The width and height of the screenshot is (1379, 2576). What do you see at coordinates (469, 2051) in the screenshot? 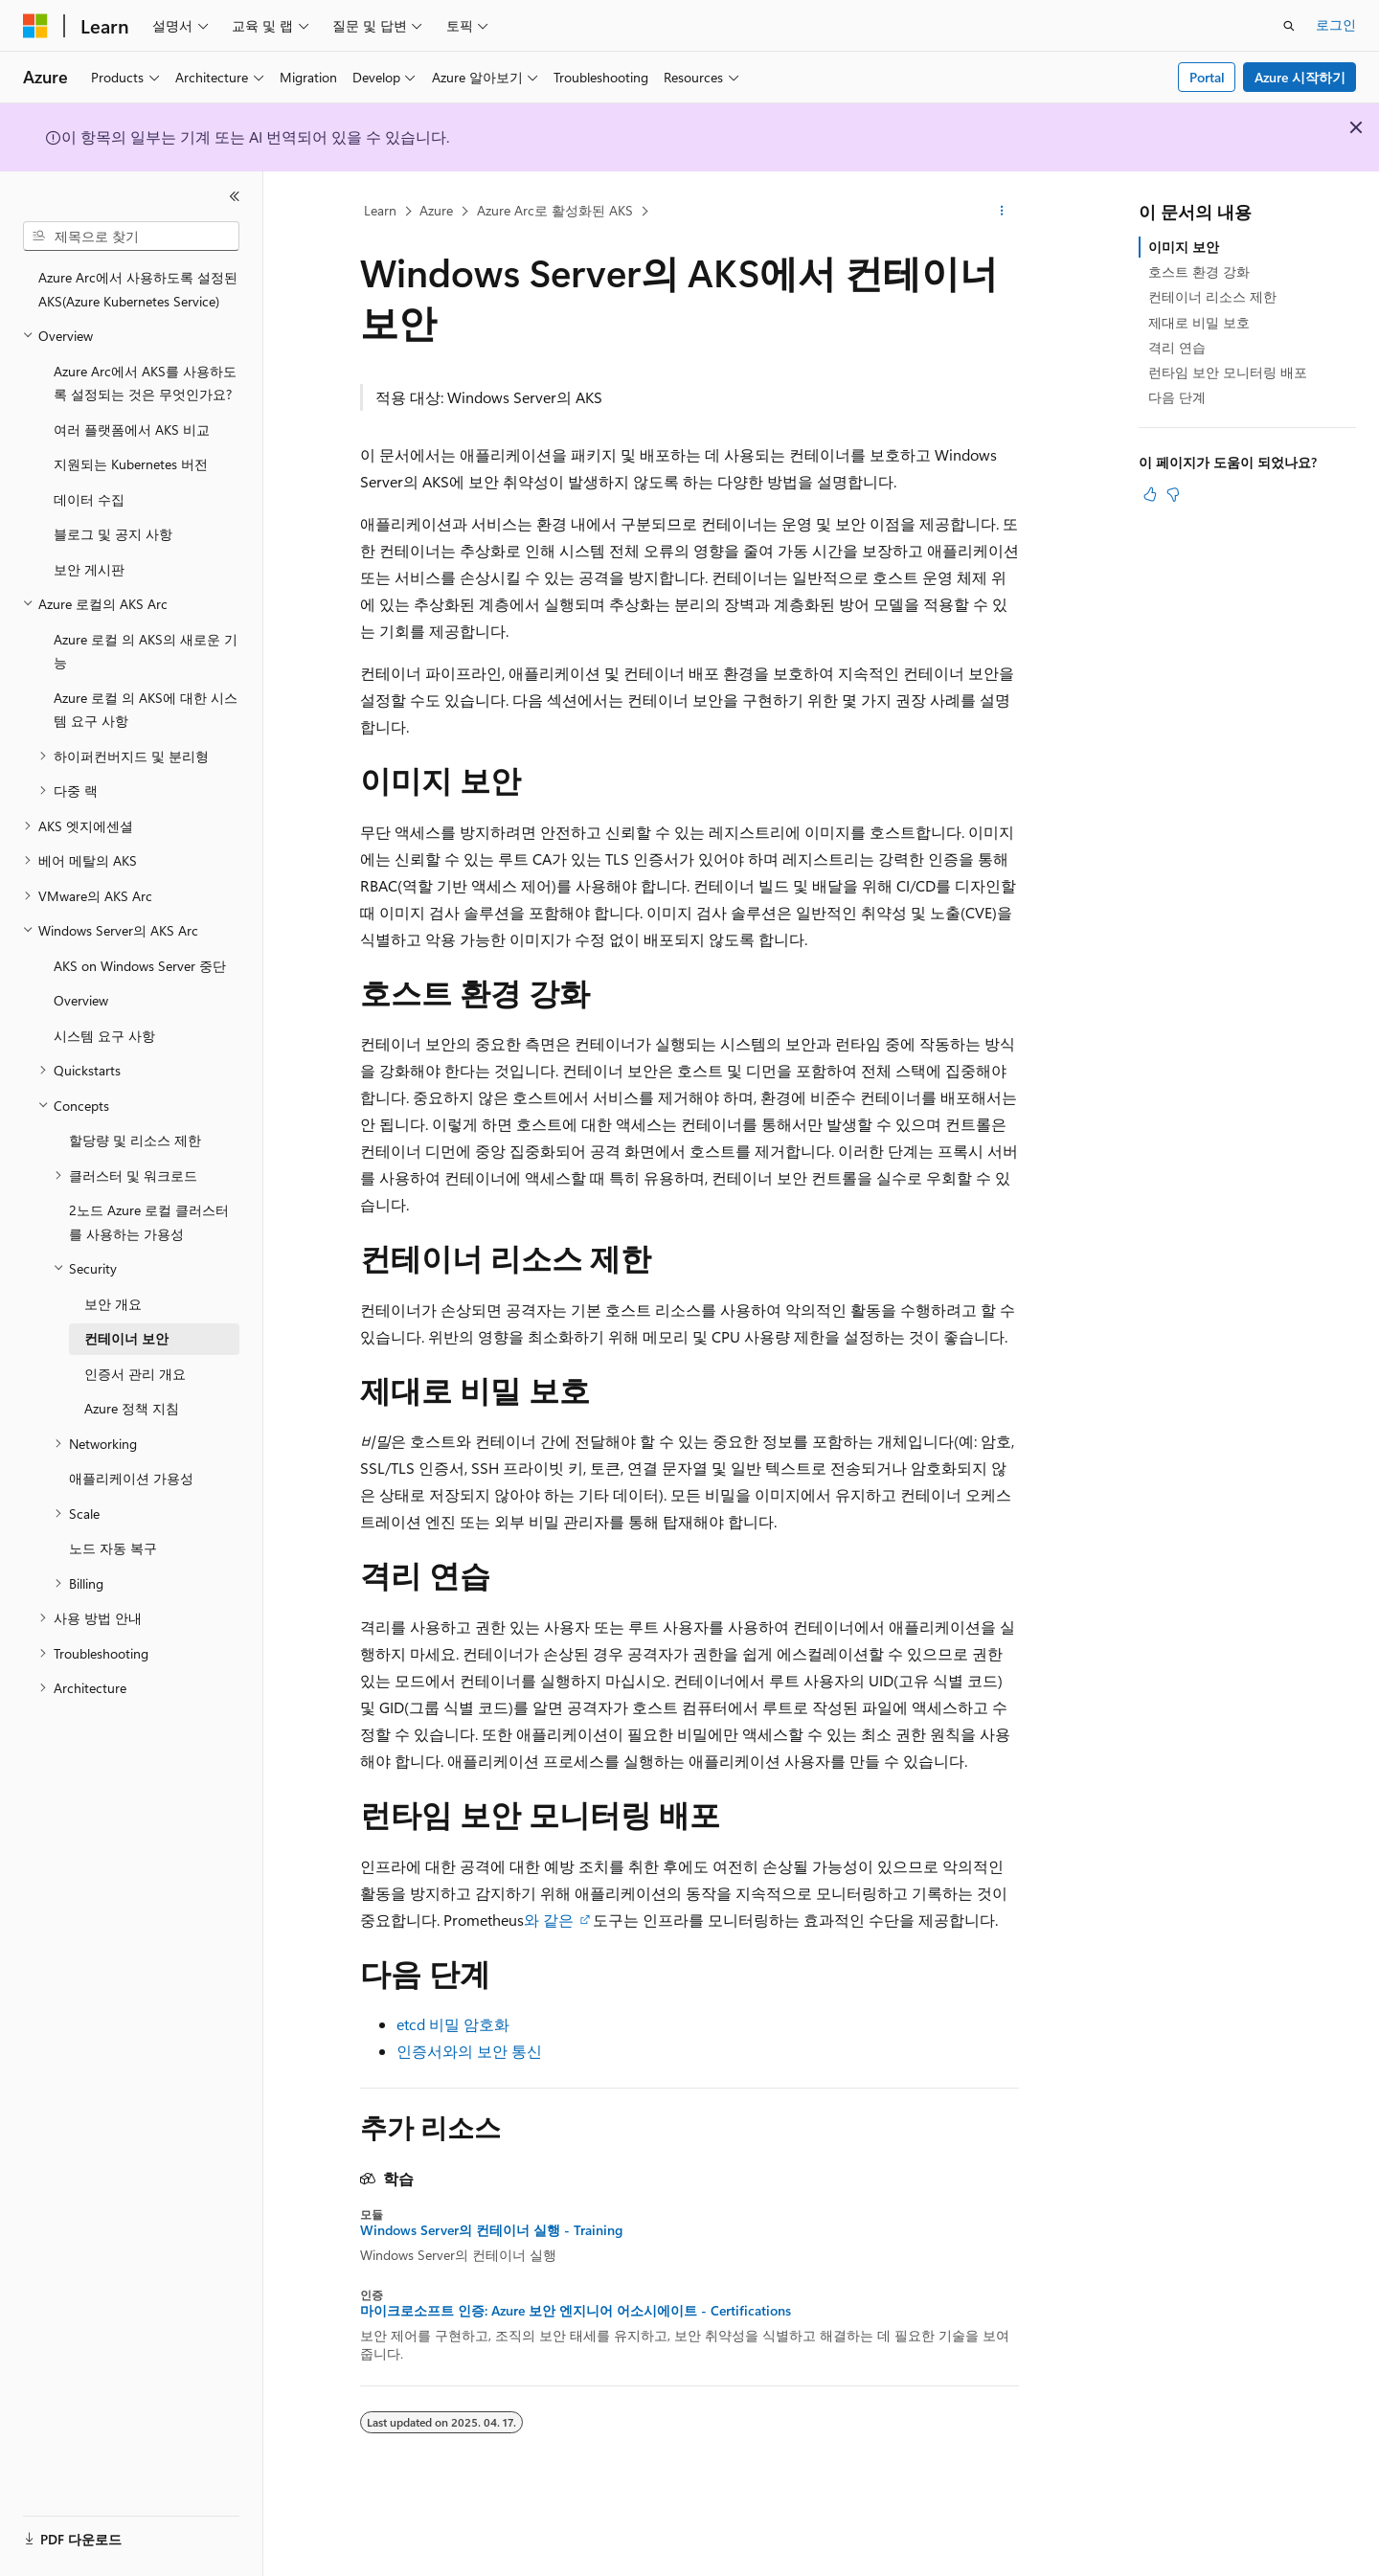
I see `인증서와의 보안 통신` at bounding box center [469, 2051].